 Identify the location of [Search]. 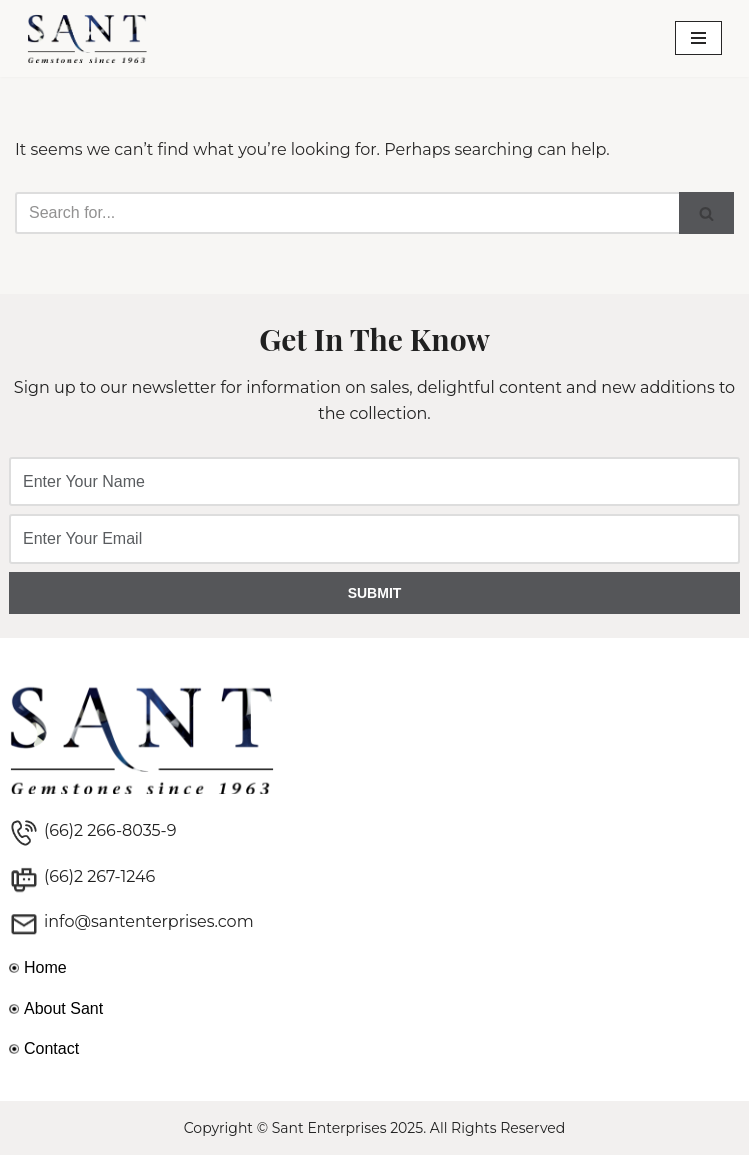
(347, 213).